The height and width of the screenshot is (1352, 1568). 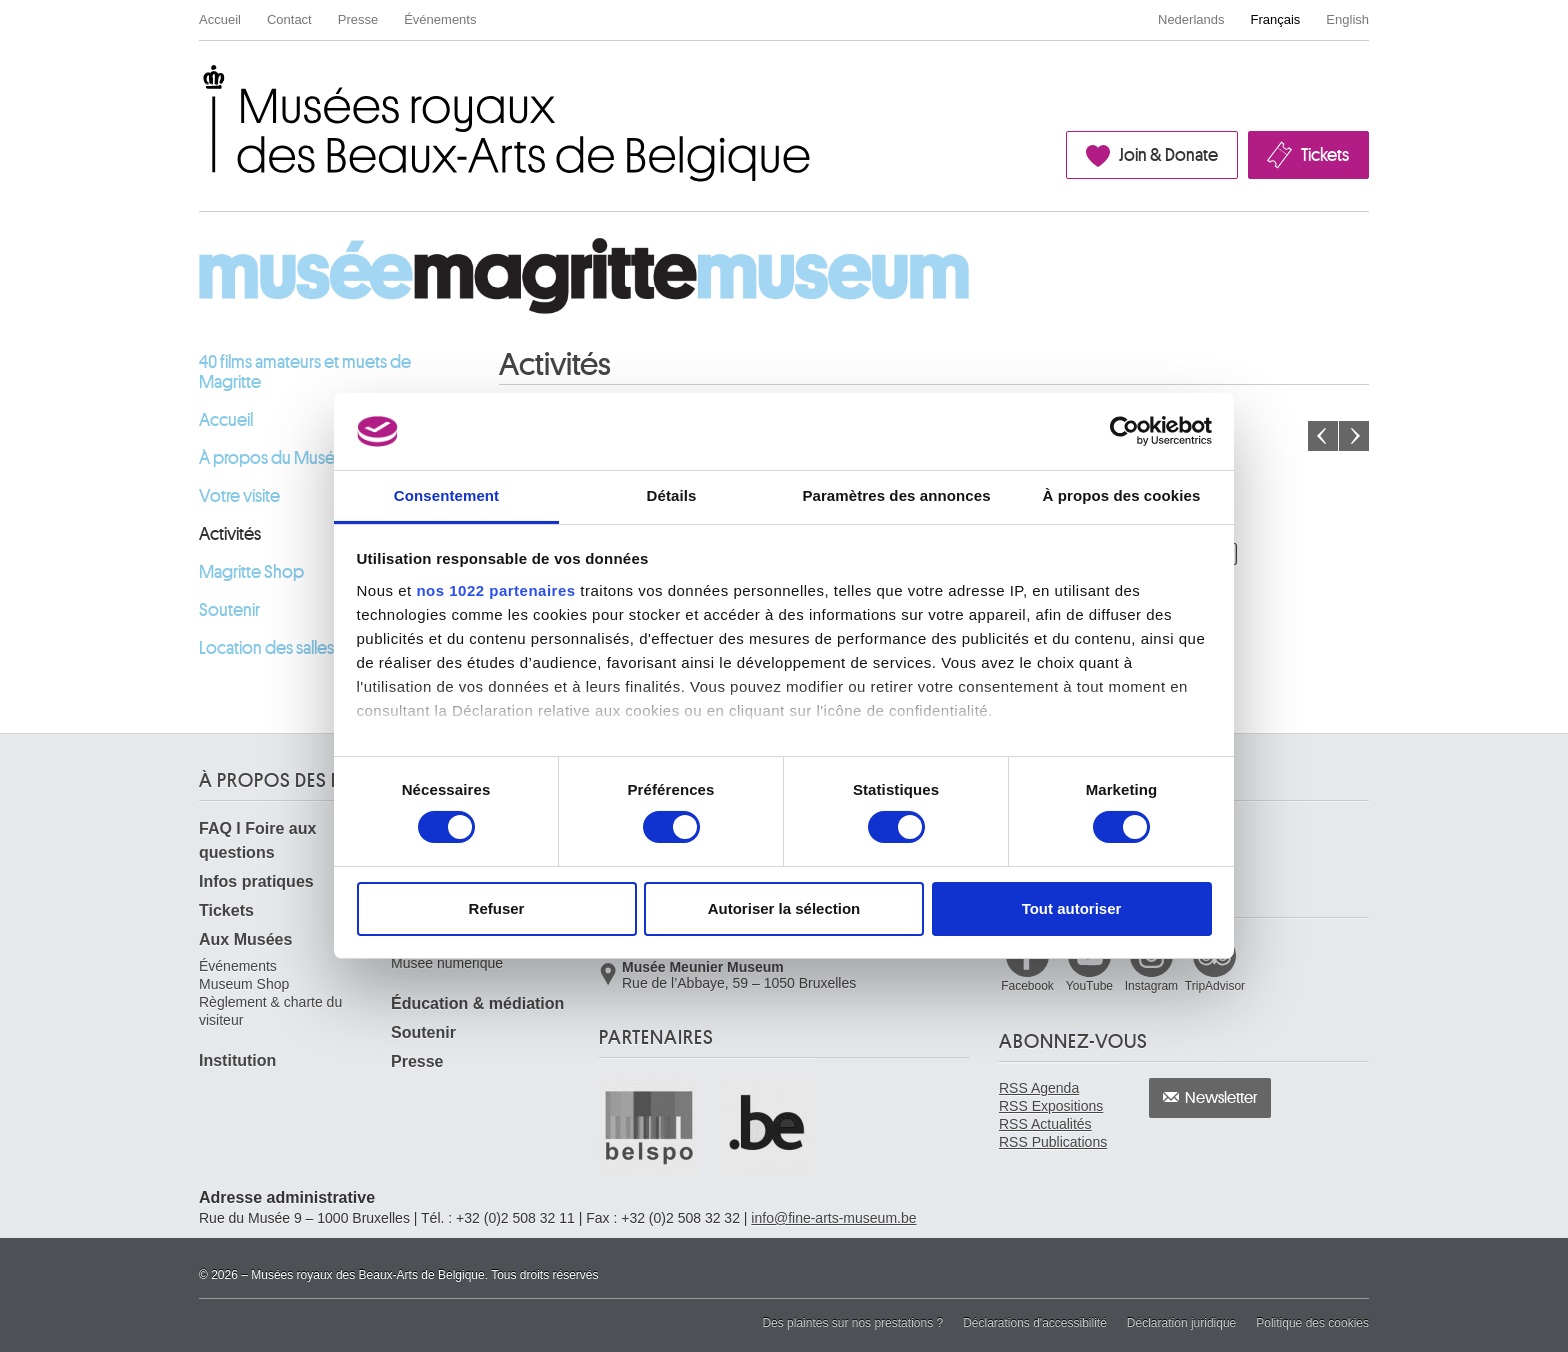 What do you see at coordinates (1045, 1124) in the screenshot?
I see `RSS Actualités` at bounding box center [1045, 1124].